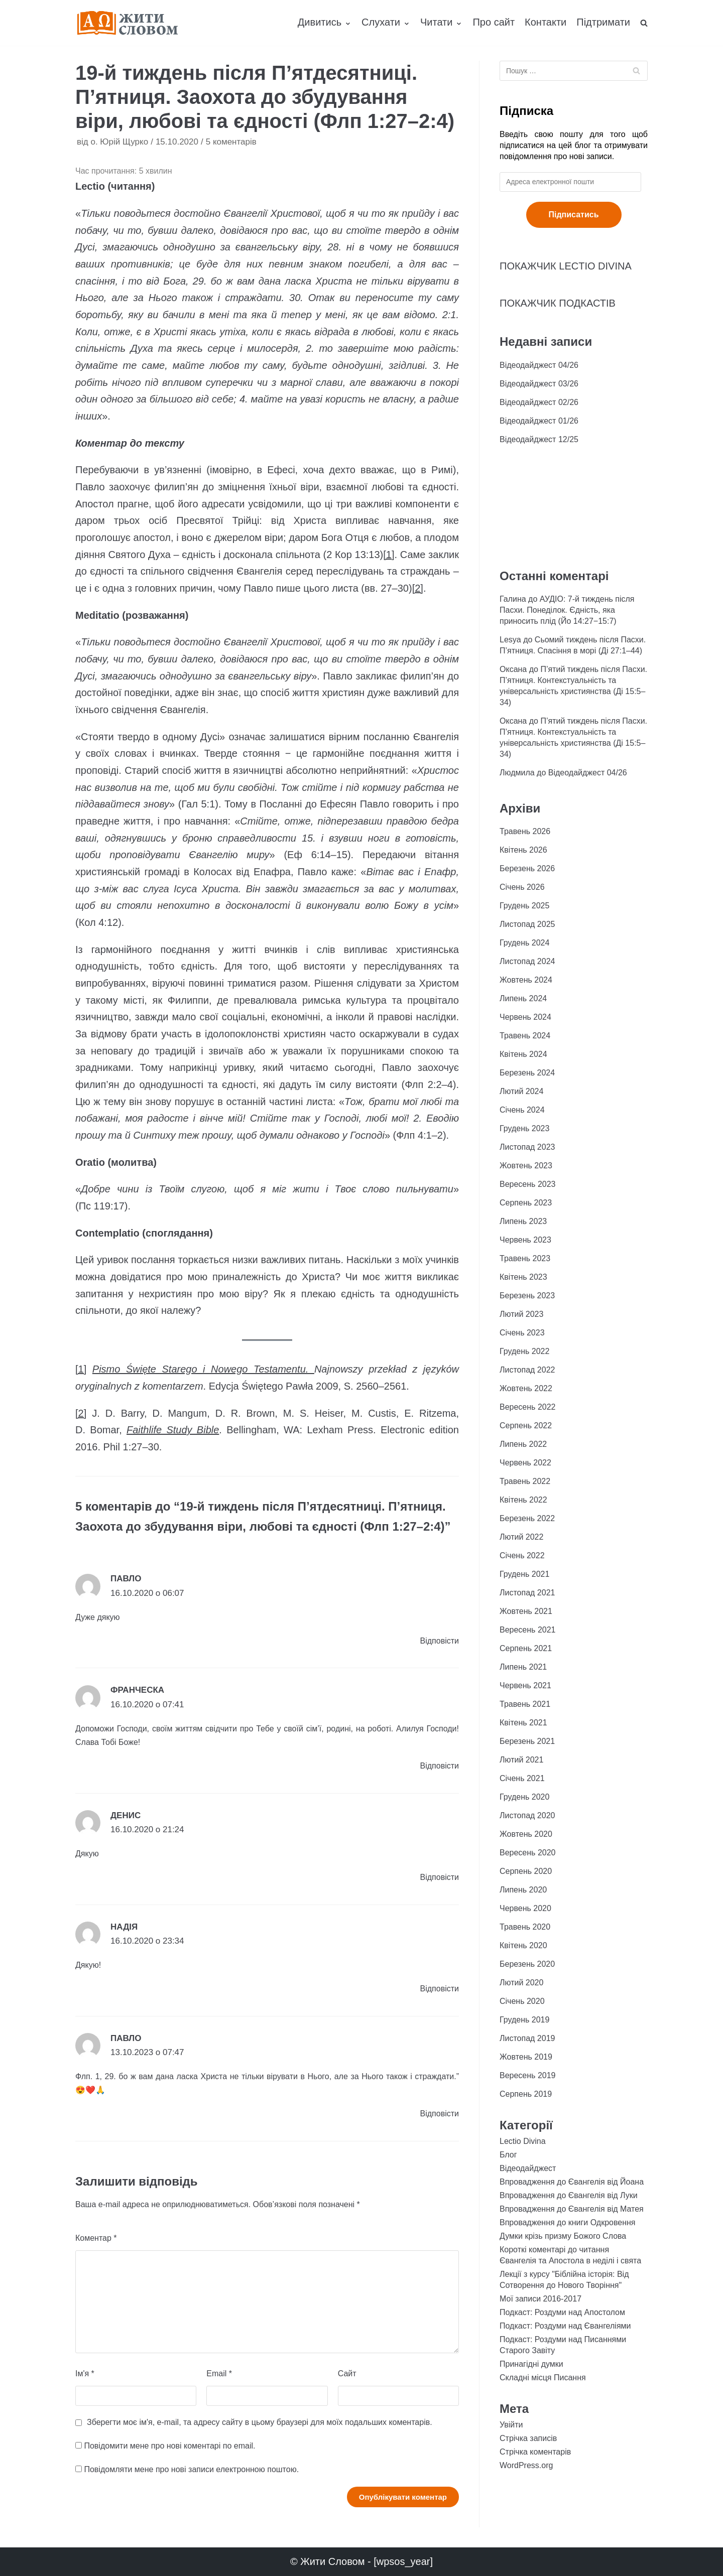 The width and height of the screenshot is (723, 2576). What do you see at coordinates (567, 610) in the screenshot?
I see `АУДІО: 7-й тиждень після Пасхи. Понеділок. Єдність, яка приносить плід (Йо 14:27−15:7)` at bounding box center [567, 610].